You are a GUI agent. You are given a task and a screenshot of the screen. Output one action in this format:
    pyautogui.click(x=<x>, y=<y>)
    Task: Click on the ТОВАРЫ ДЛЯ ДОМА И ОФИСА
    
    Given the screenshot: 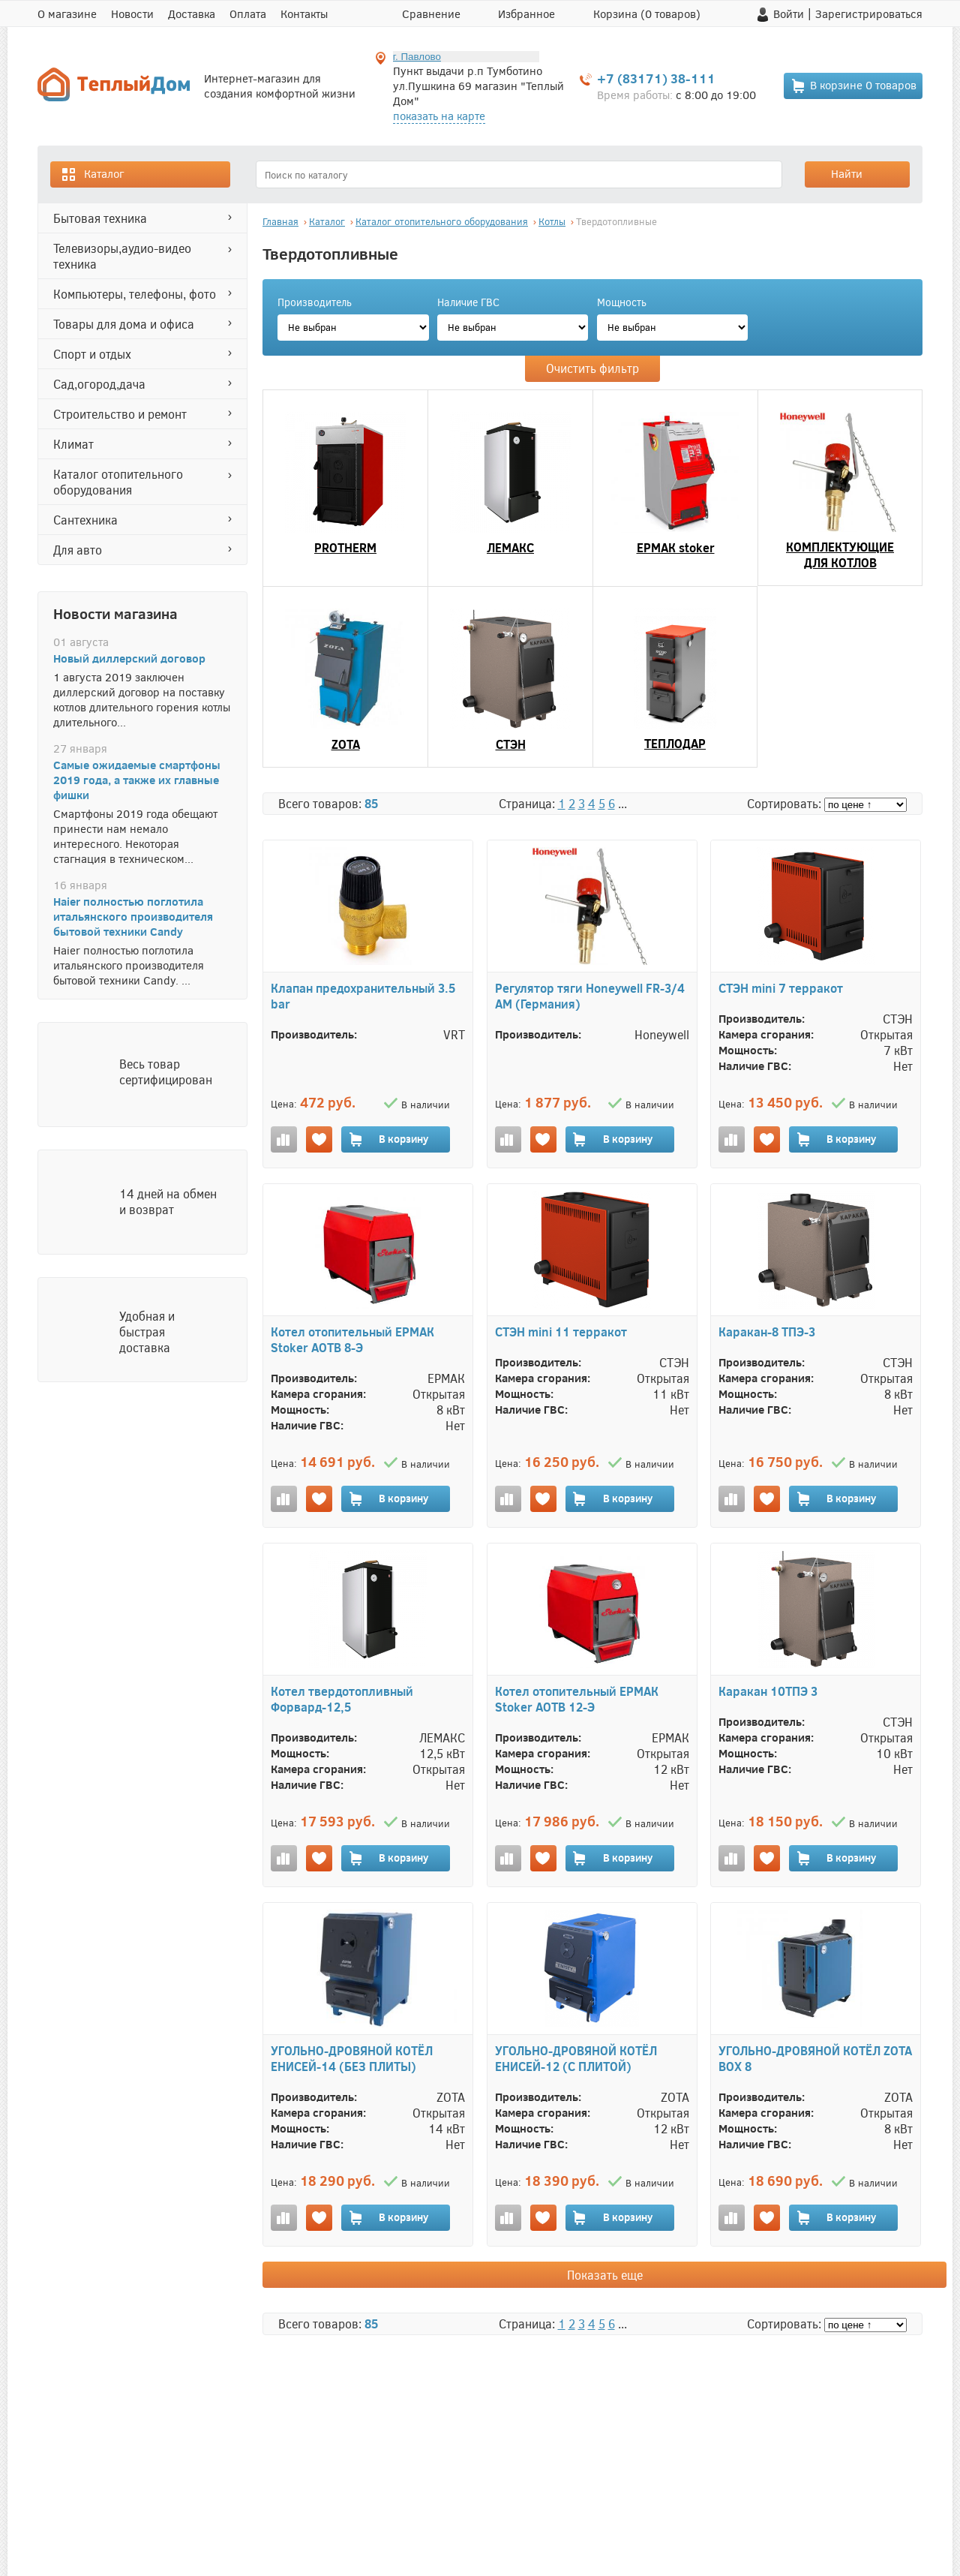 What is the action you would take?
    pyautogui.click(x=123, y=324)
    